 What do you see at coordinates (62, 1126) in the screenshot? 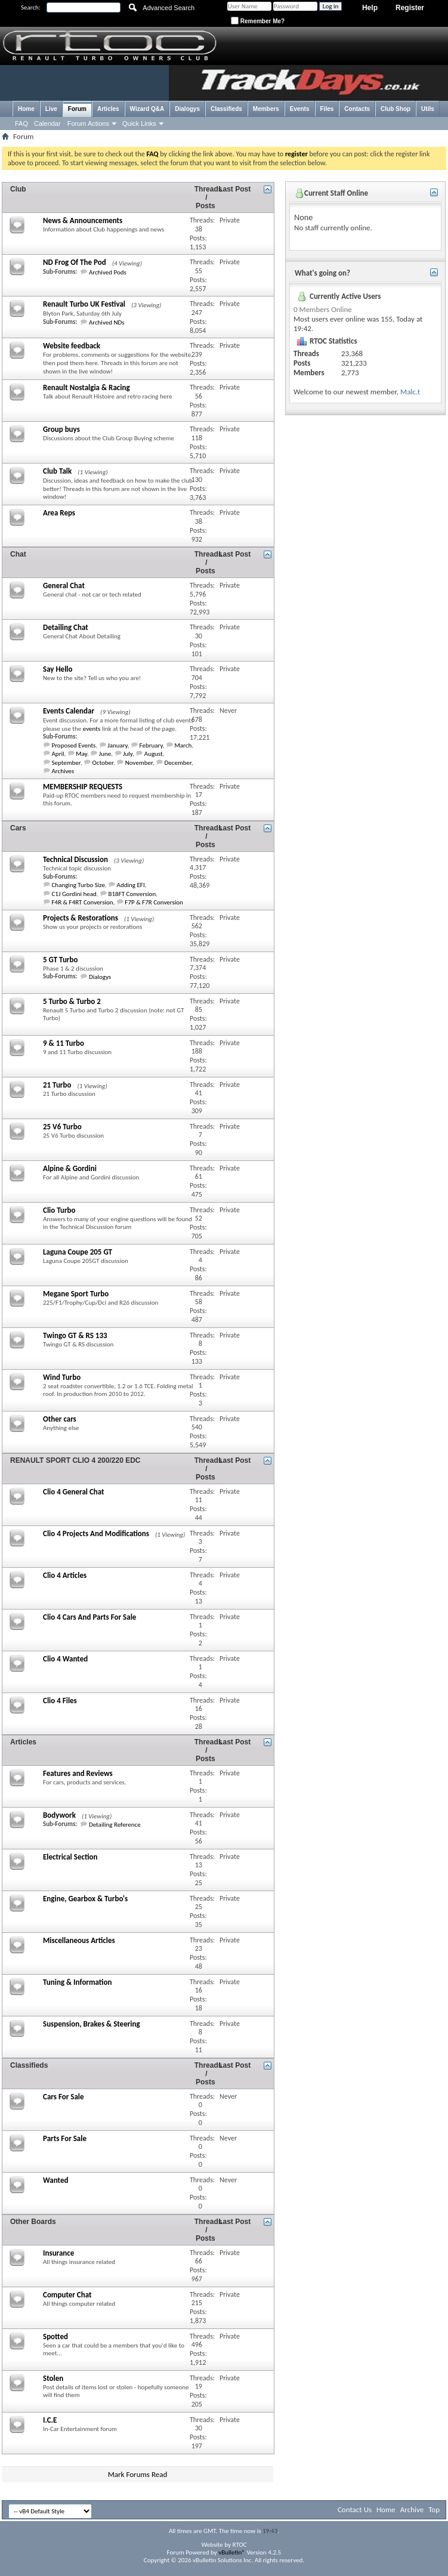
I see `25 V6 Turbo` at bounding box center [62, 1126].